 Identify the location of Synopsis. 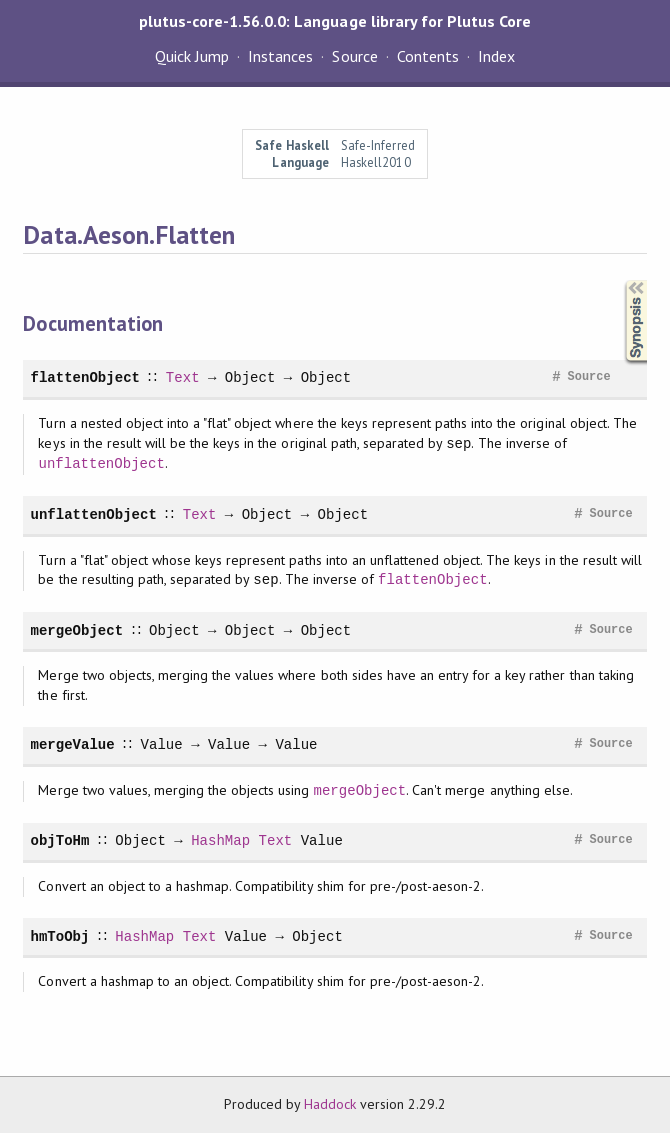
(620, 280).